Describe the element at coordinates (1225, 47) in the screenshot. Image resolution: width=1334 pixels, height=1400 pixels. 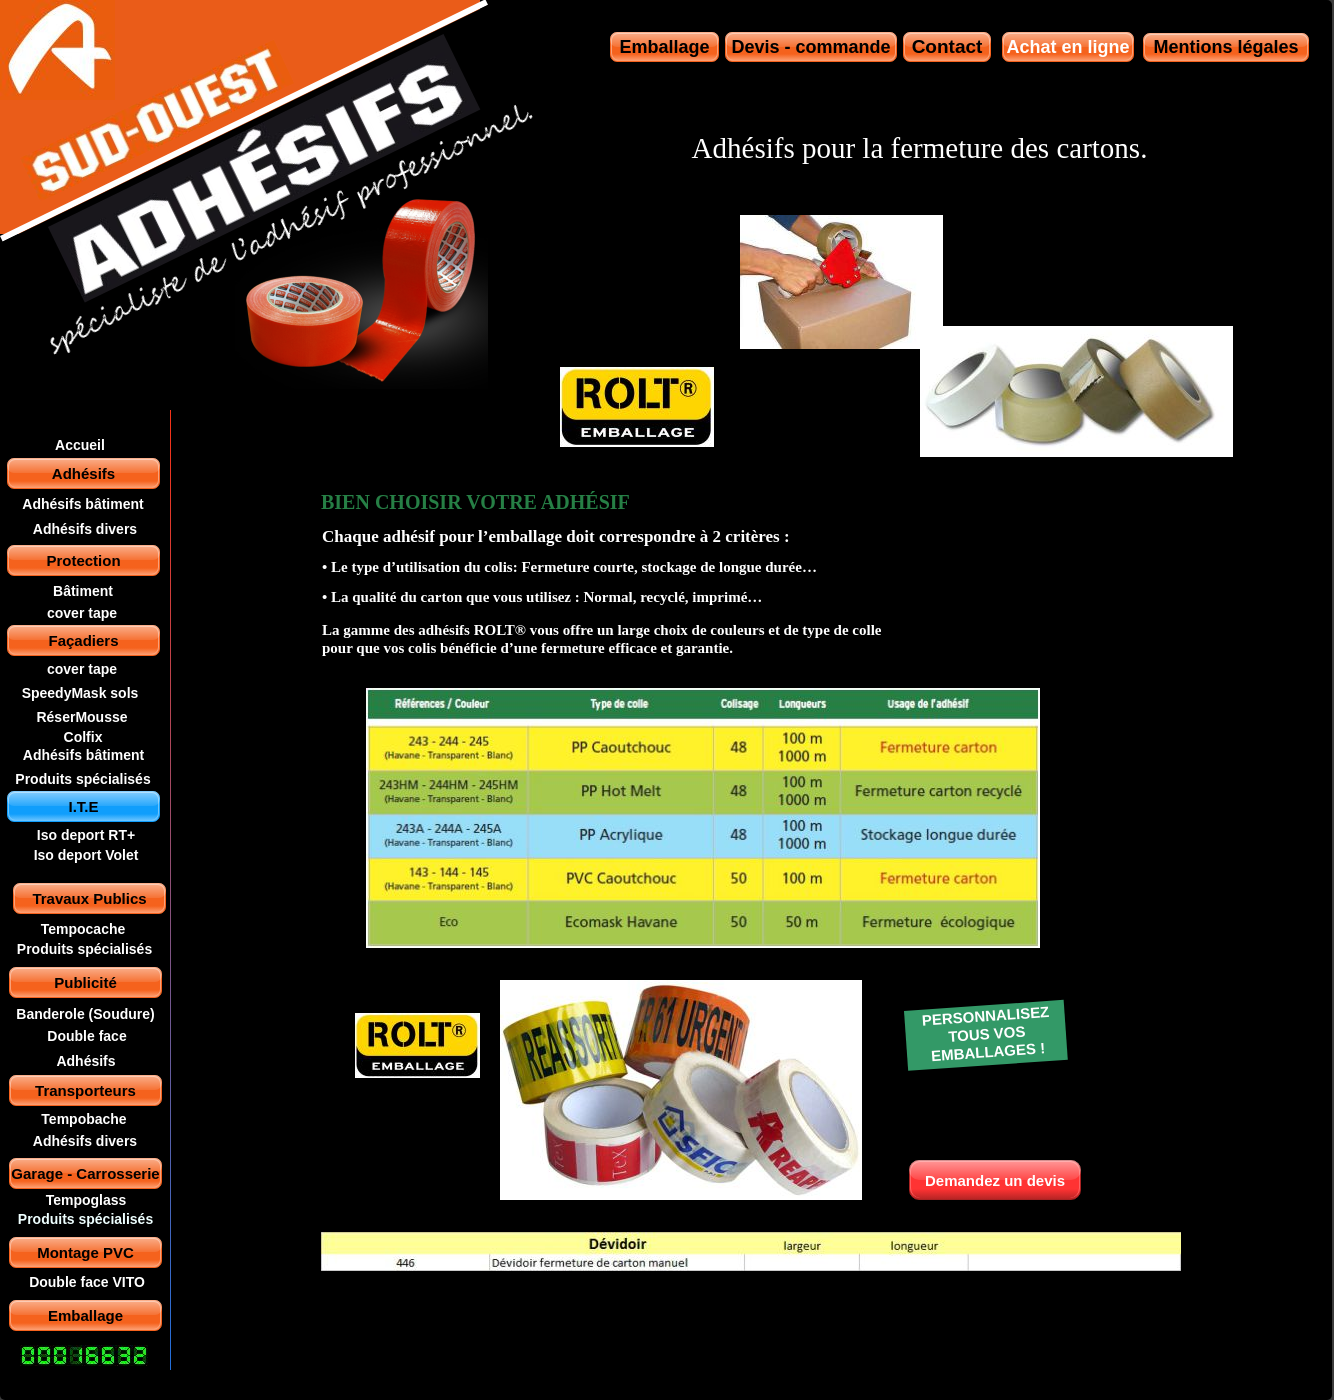
I see `Mentions légales` at that location.